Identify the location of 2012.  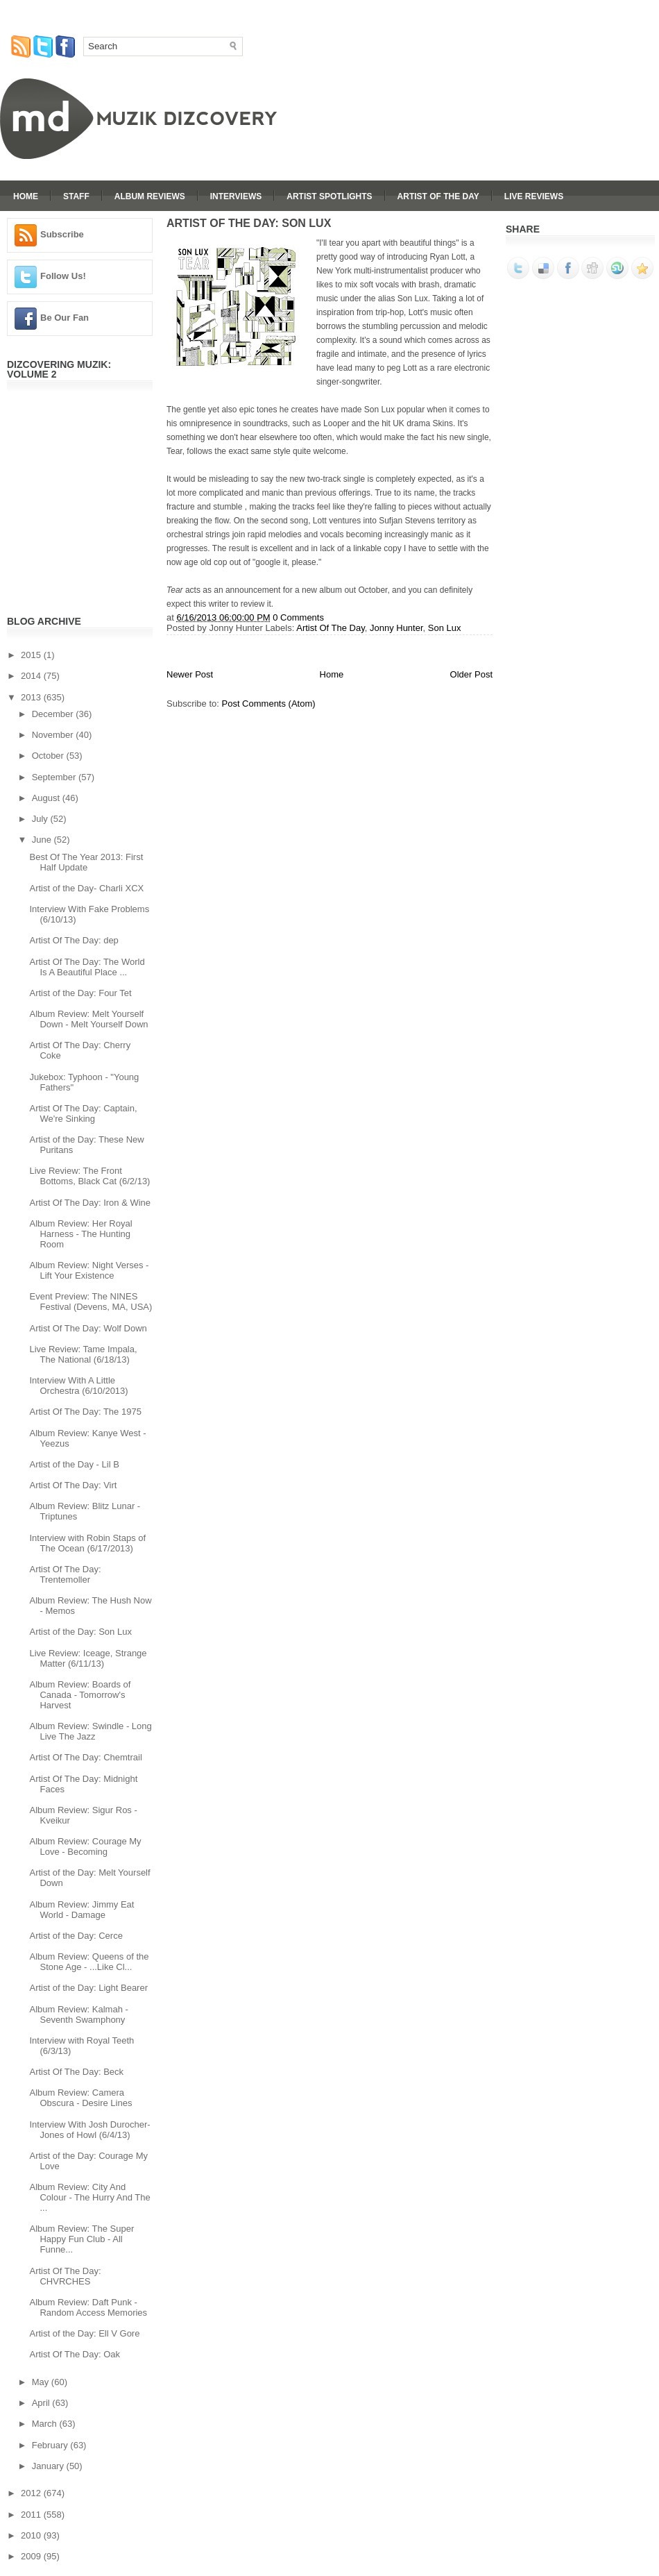
(32, 2493).